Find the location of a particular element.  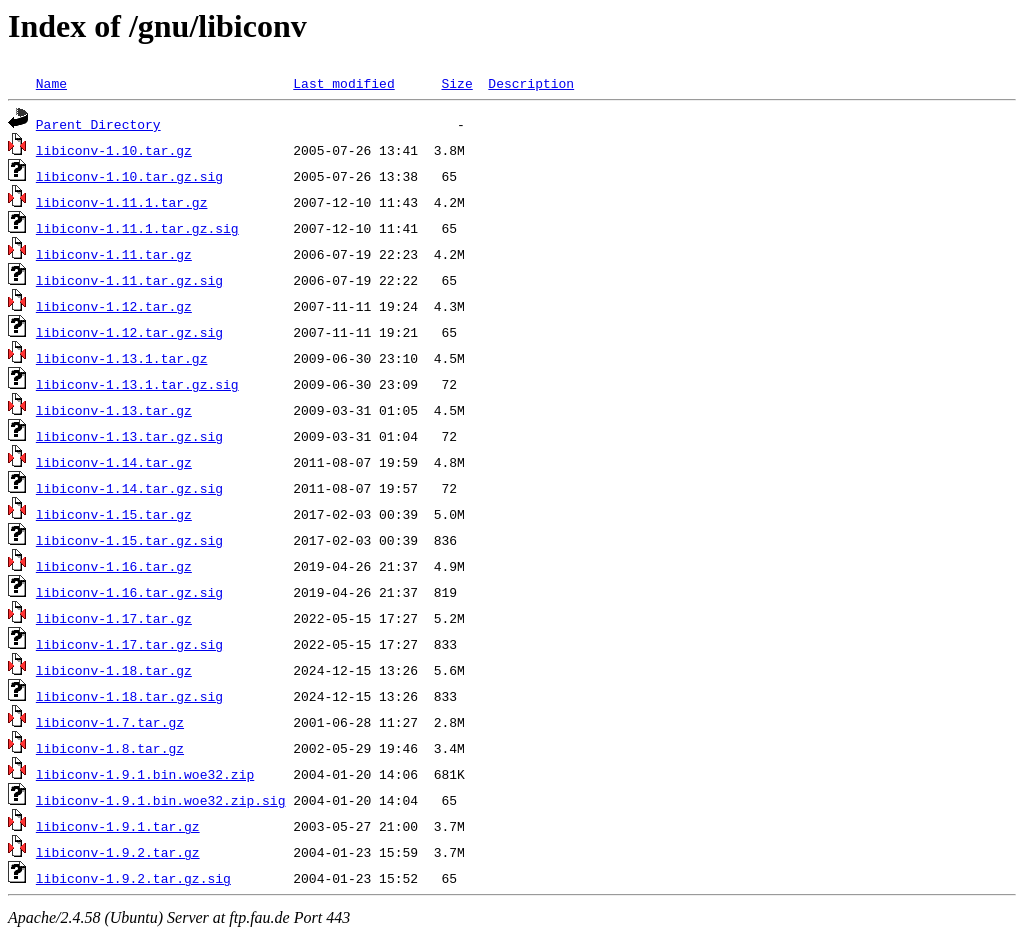

libiconv-1.7.tar.gz is located at coordinates (110, 722).